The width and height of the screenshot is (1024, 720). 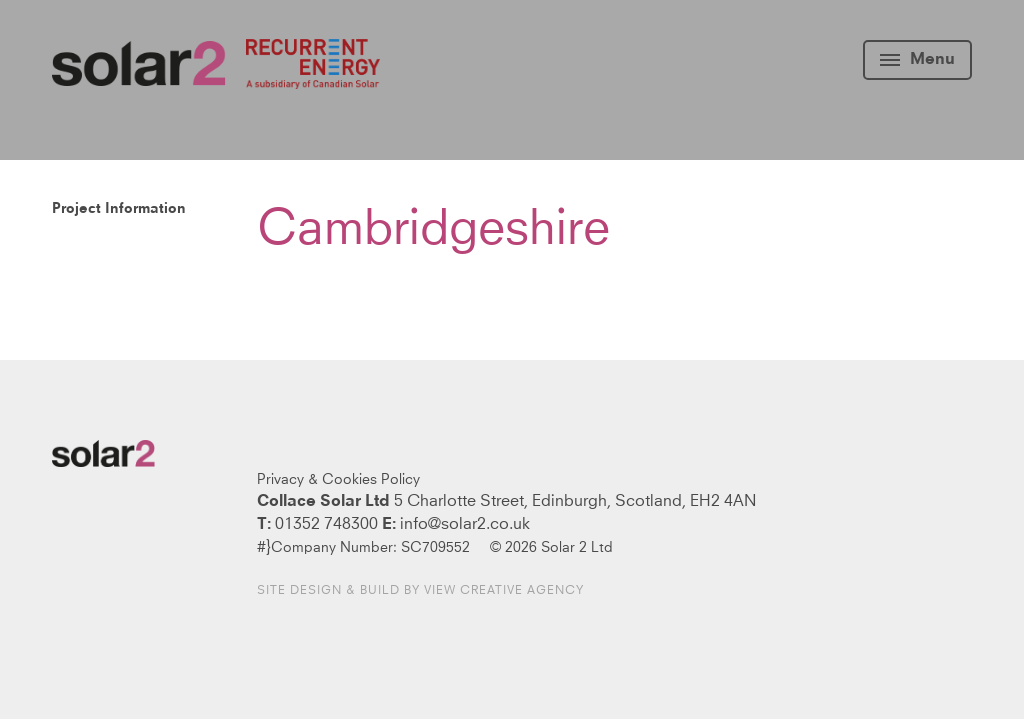 What do you see at coordinates (338, 480) in the screenshot?
I see `Privacy & Cookies Policy` at bounding box center [338, 480].